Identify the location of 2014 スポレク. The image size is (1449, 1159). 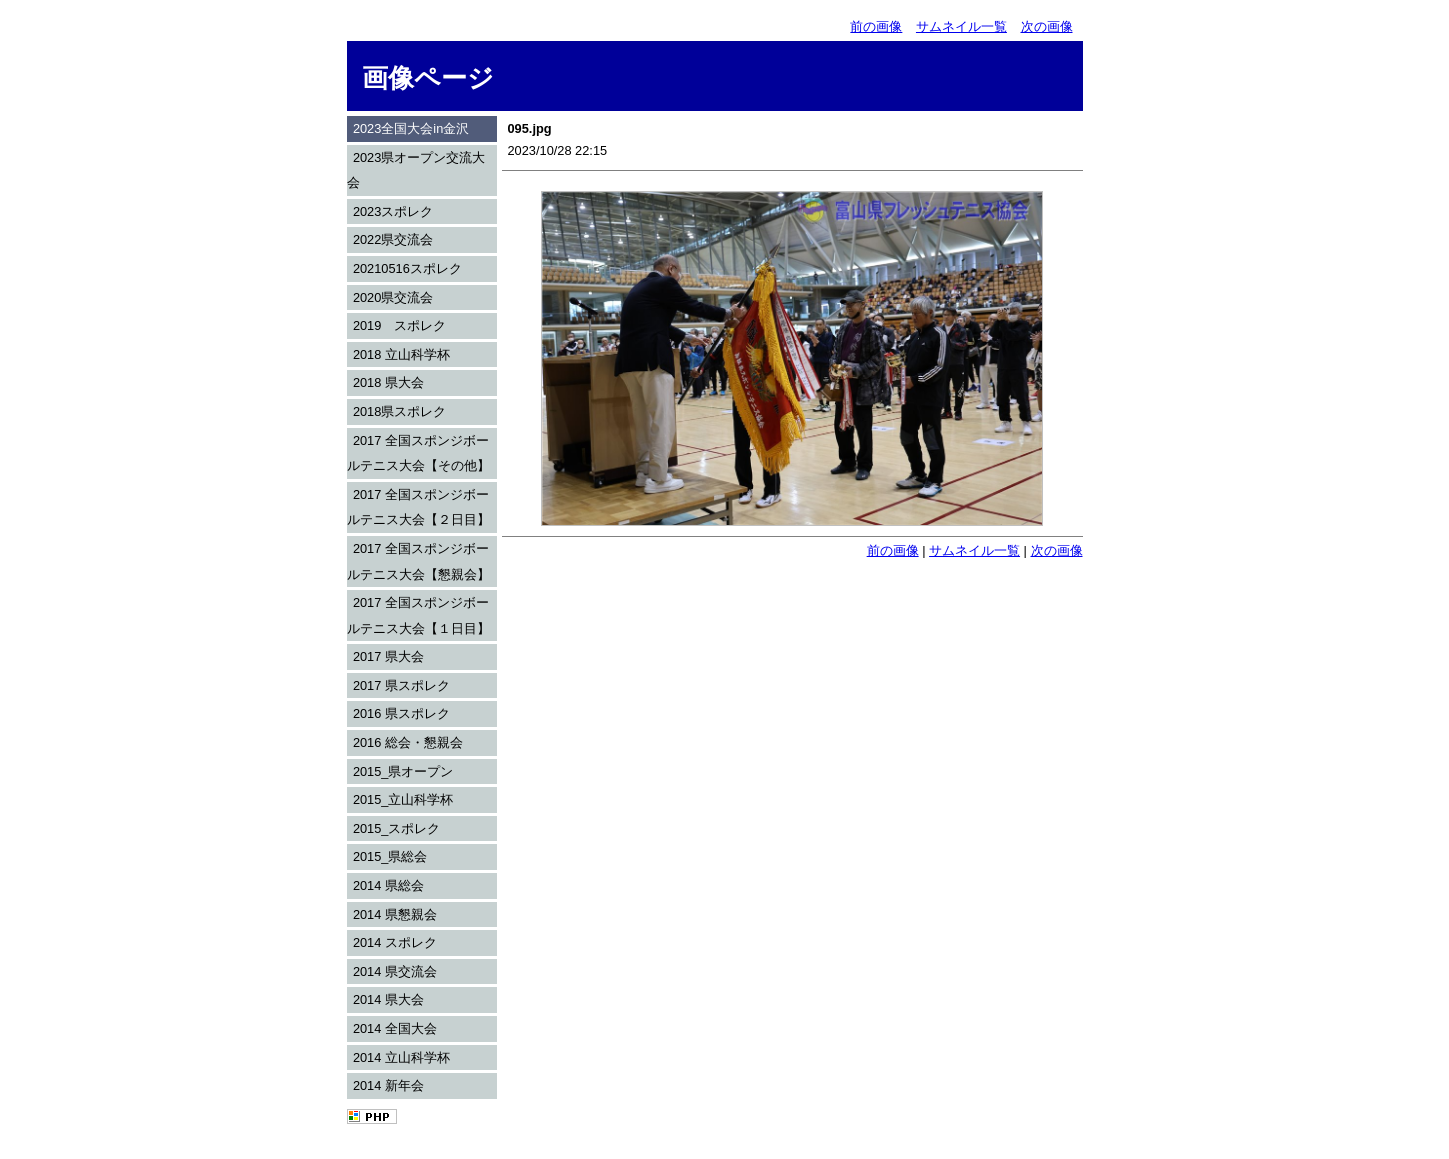
(395, 942).